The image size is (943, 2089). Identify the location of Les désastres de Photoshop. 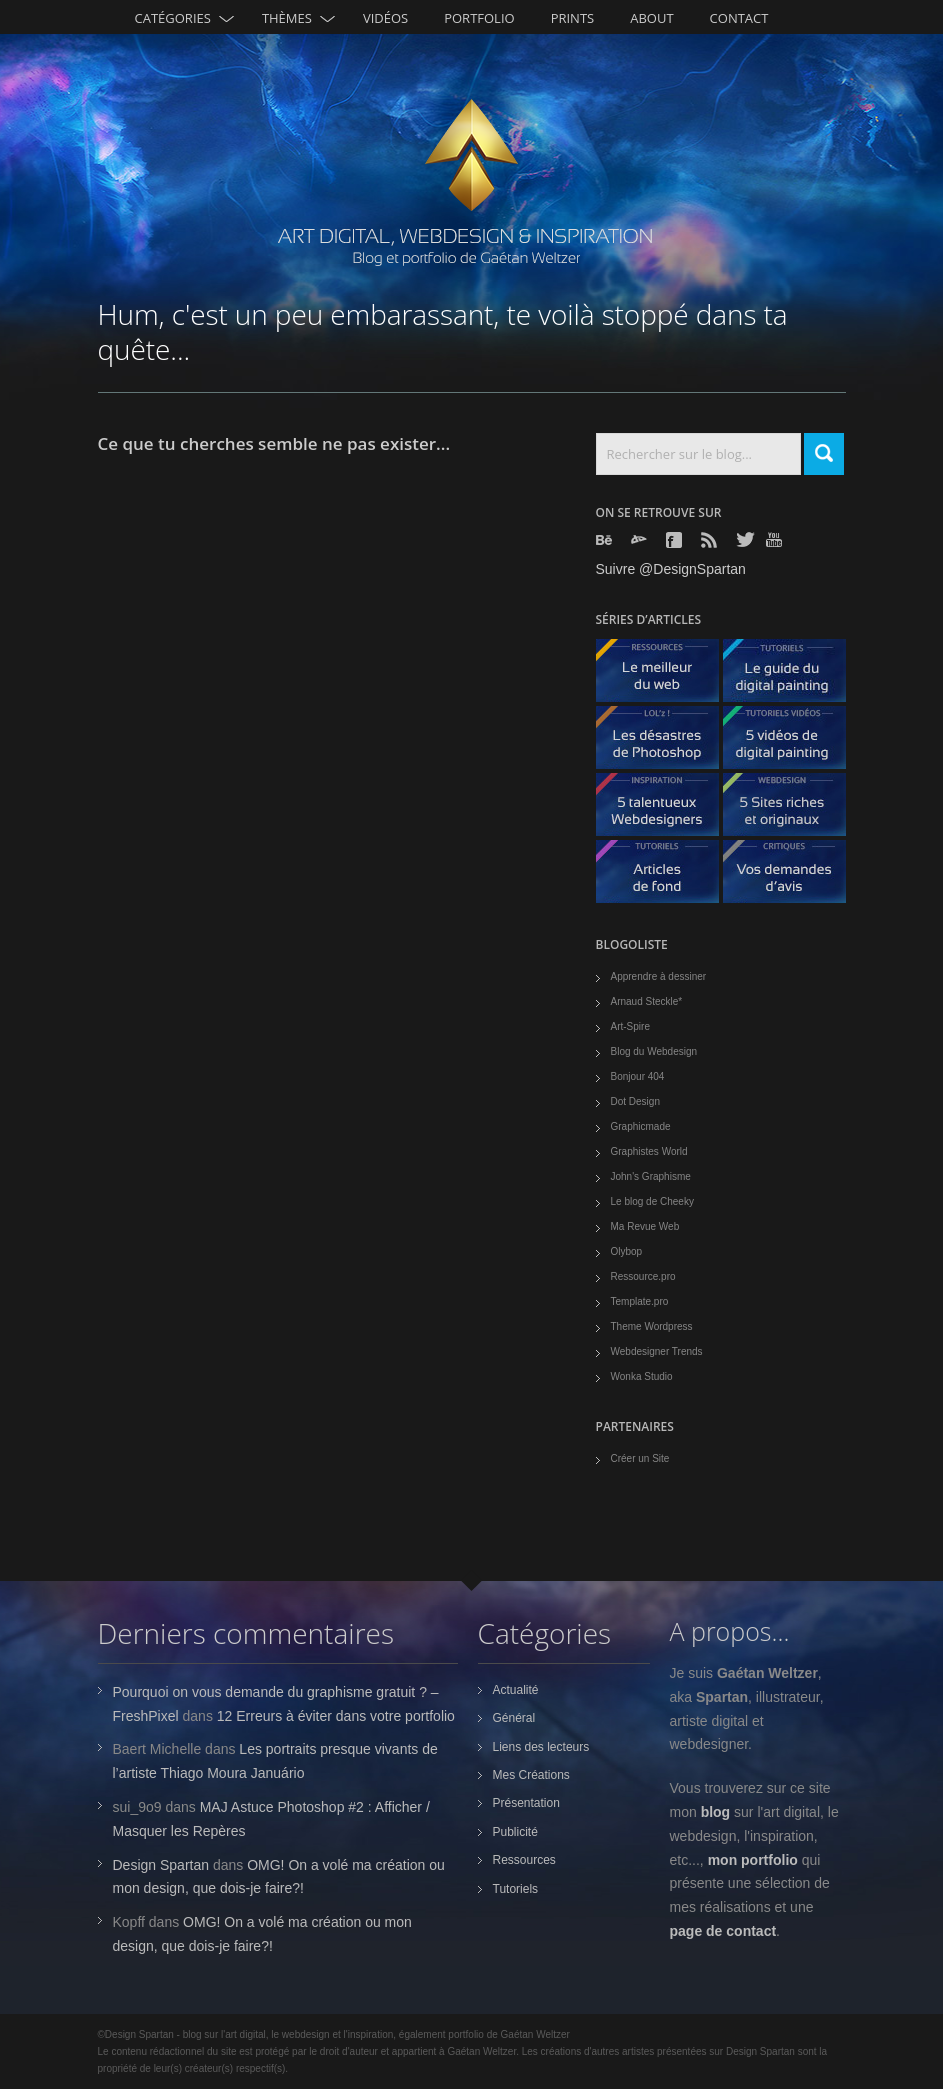
(665, 742).